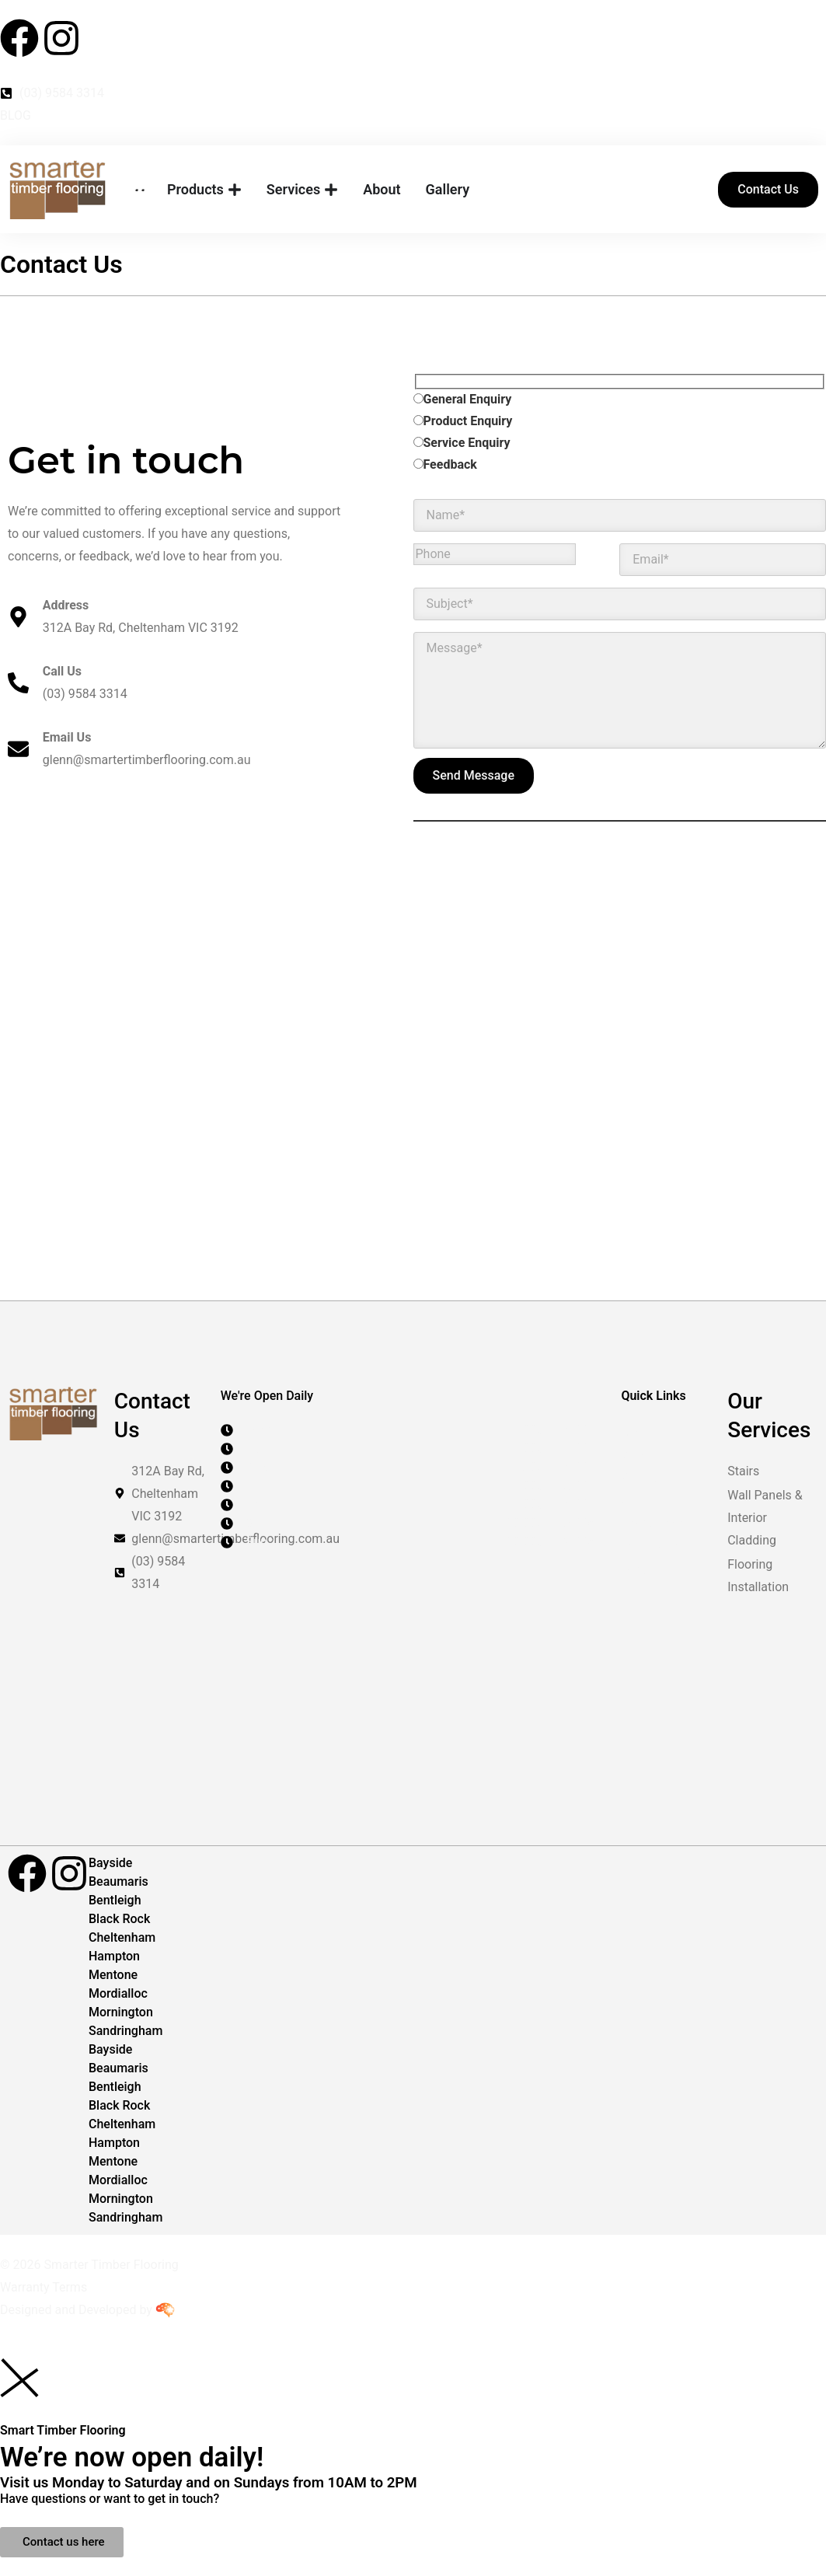  Describe the element at coordinates (110, 1862) in the screenshot. I see `Bayside` at that location.